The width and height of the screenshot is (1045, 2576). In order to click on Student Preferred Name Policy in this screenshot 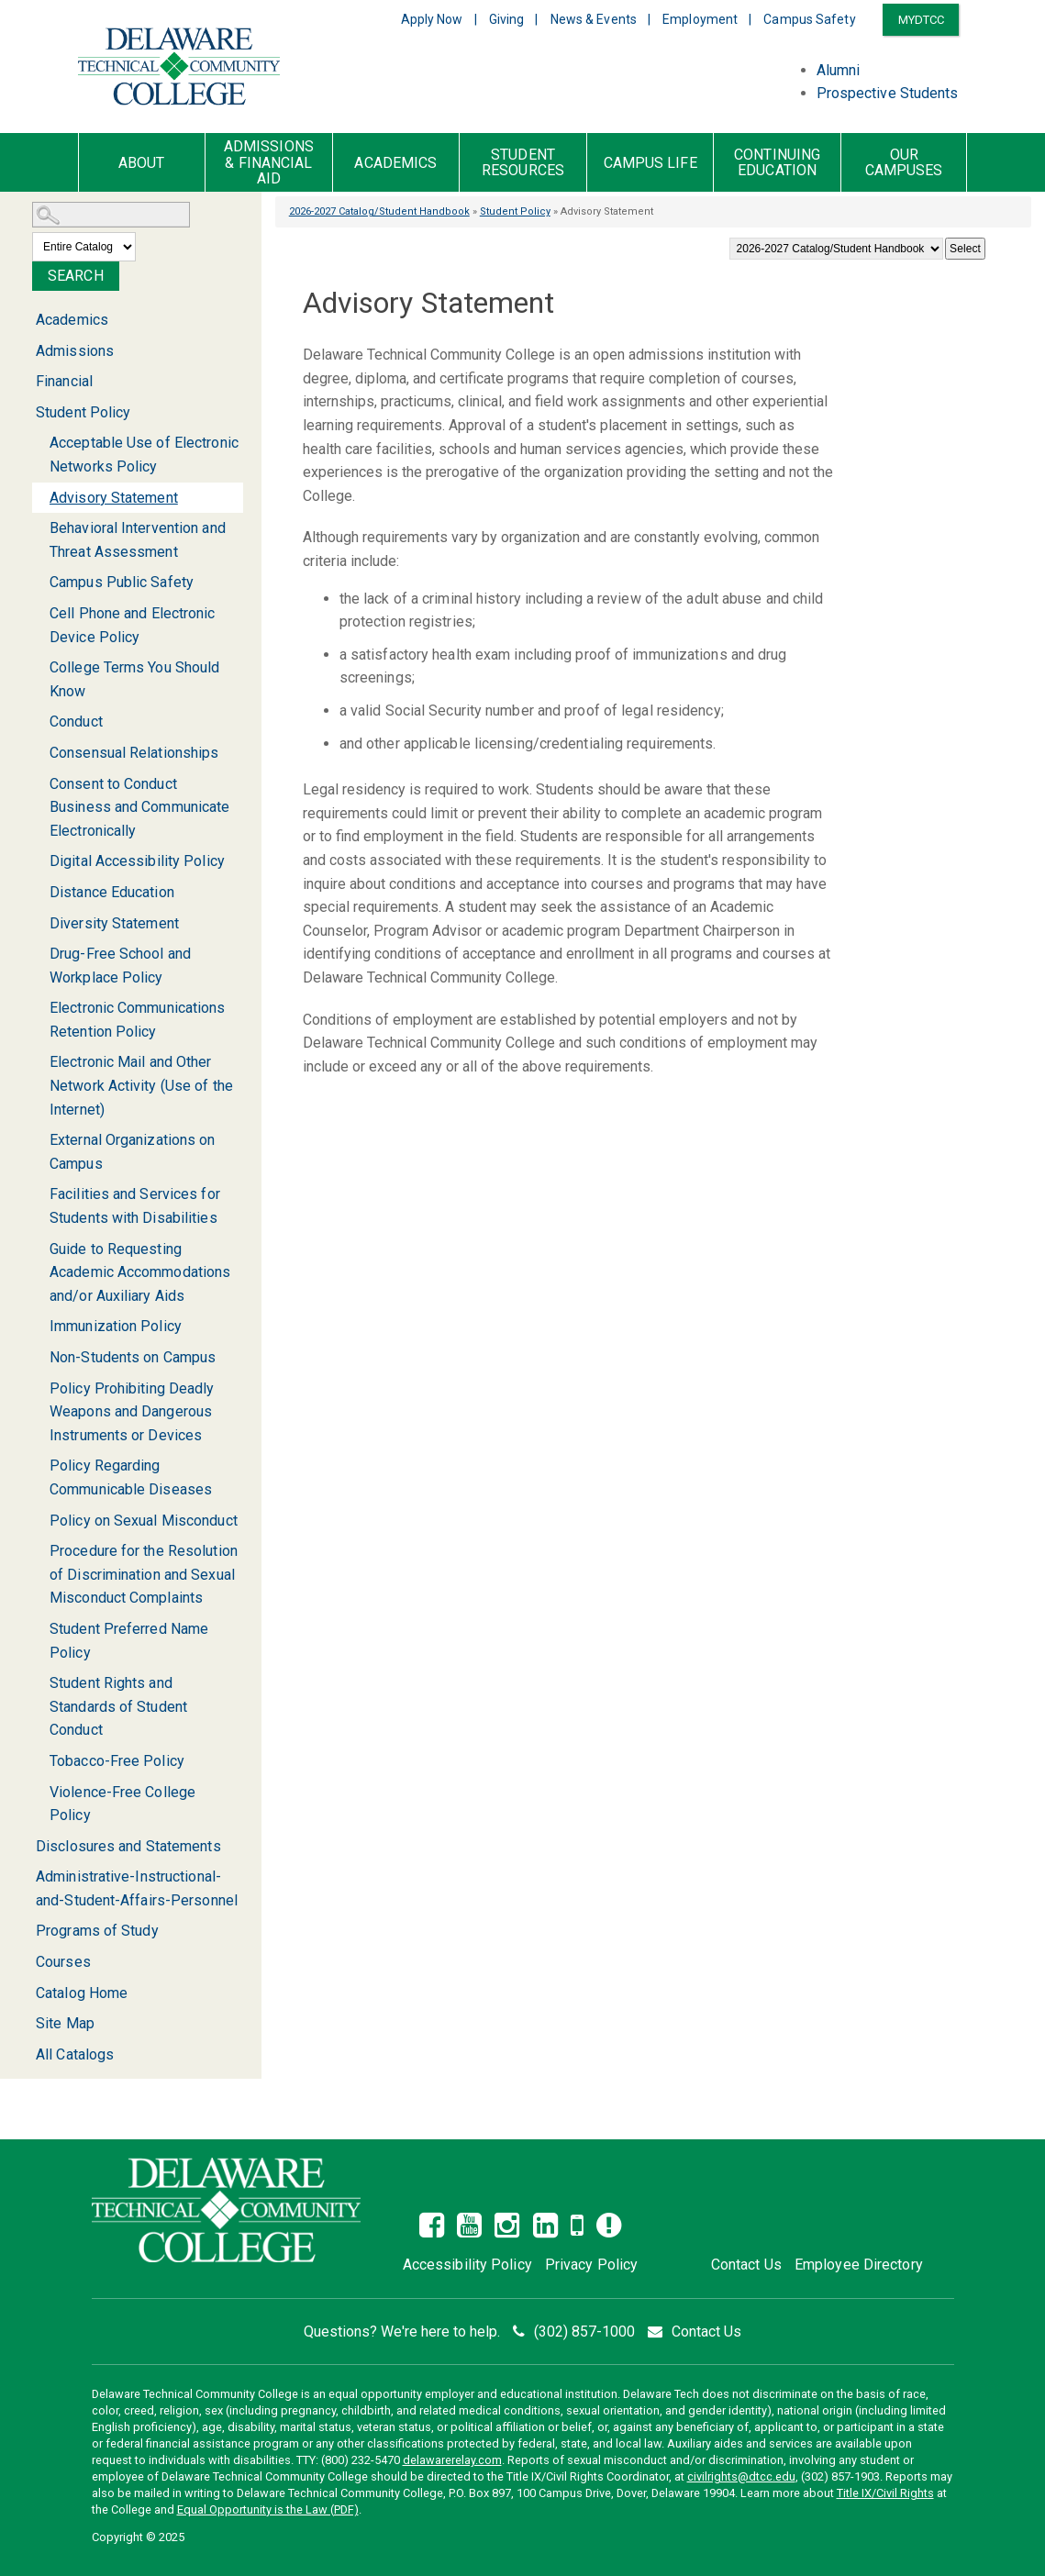, I will do `click(129, 1640)`.